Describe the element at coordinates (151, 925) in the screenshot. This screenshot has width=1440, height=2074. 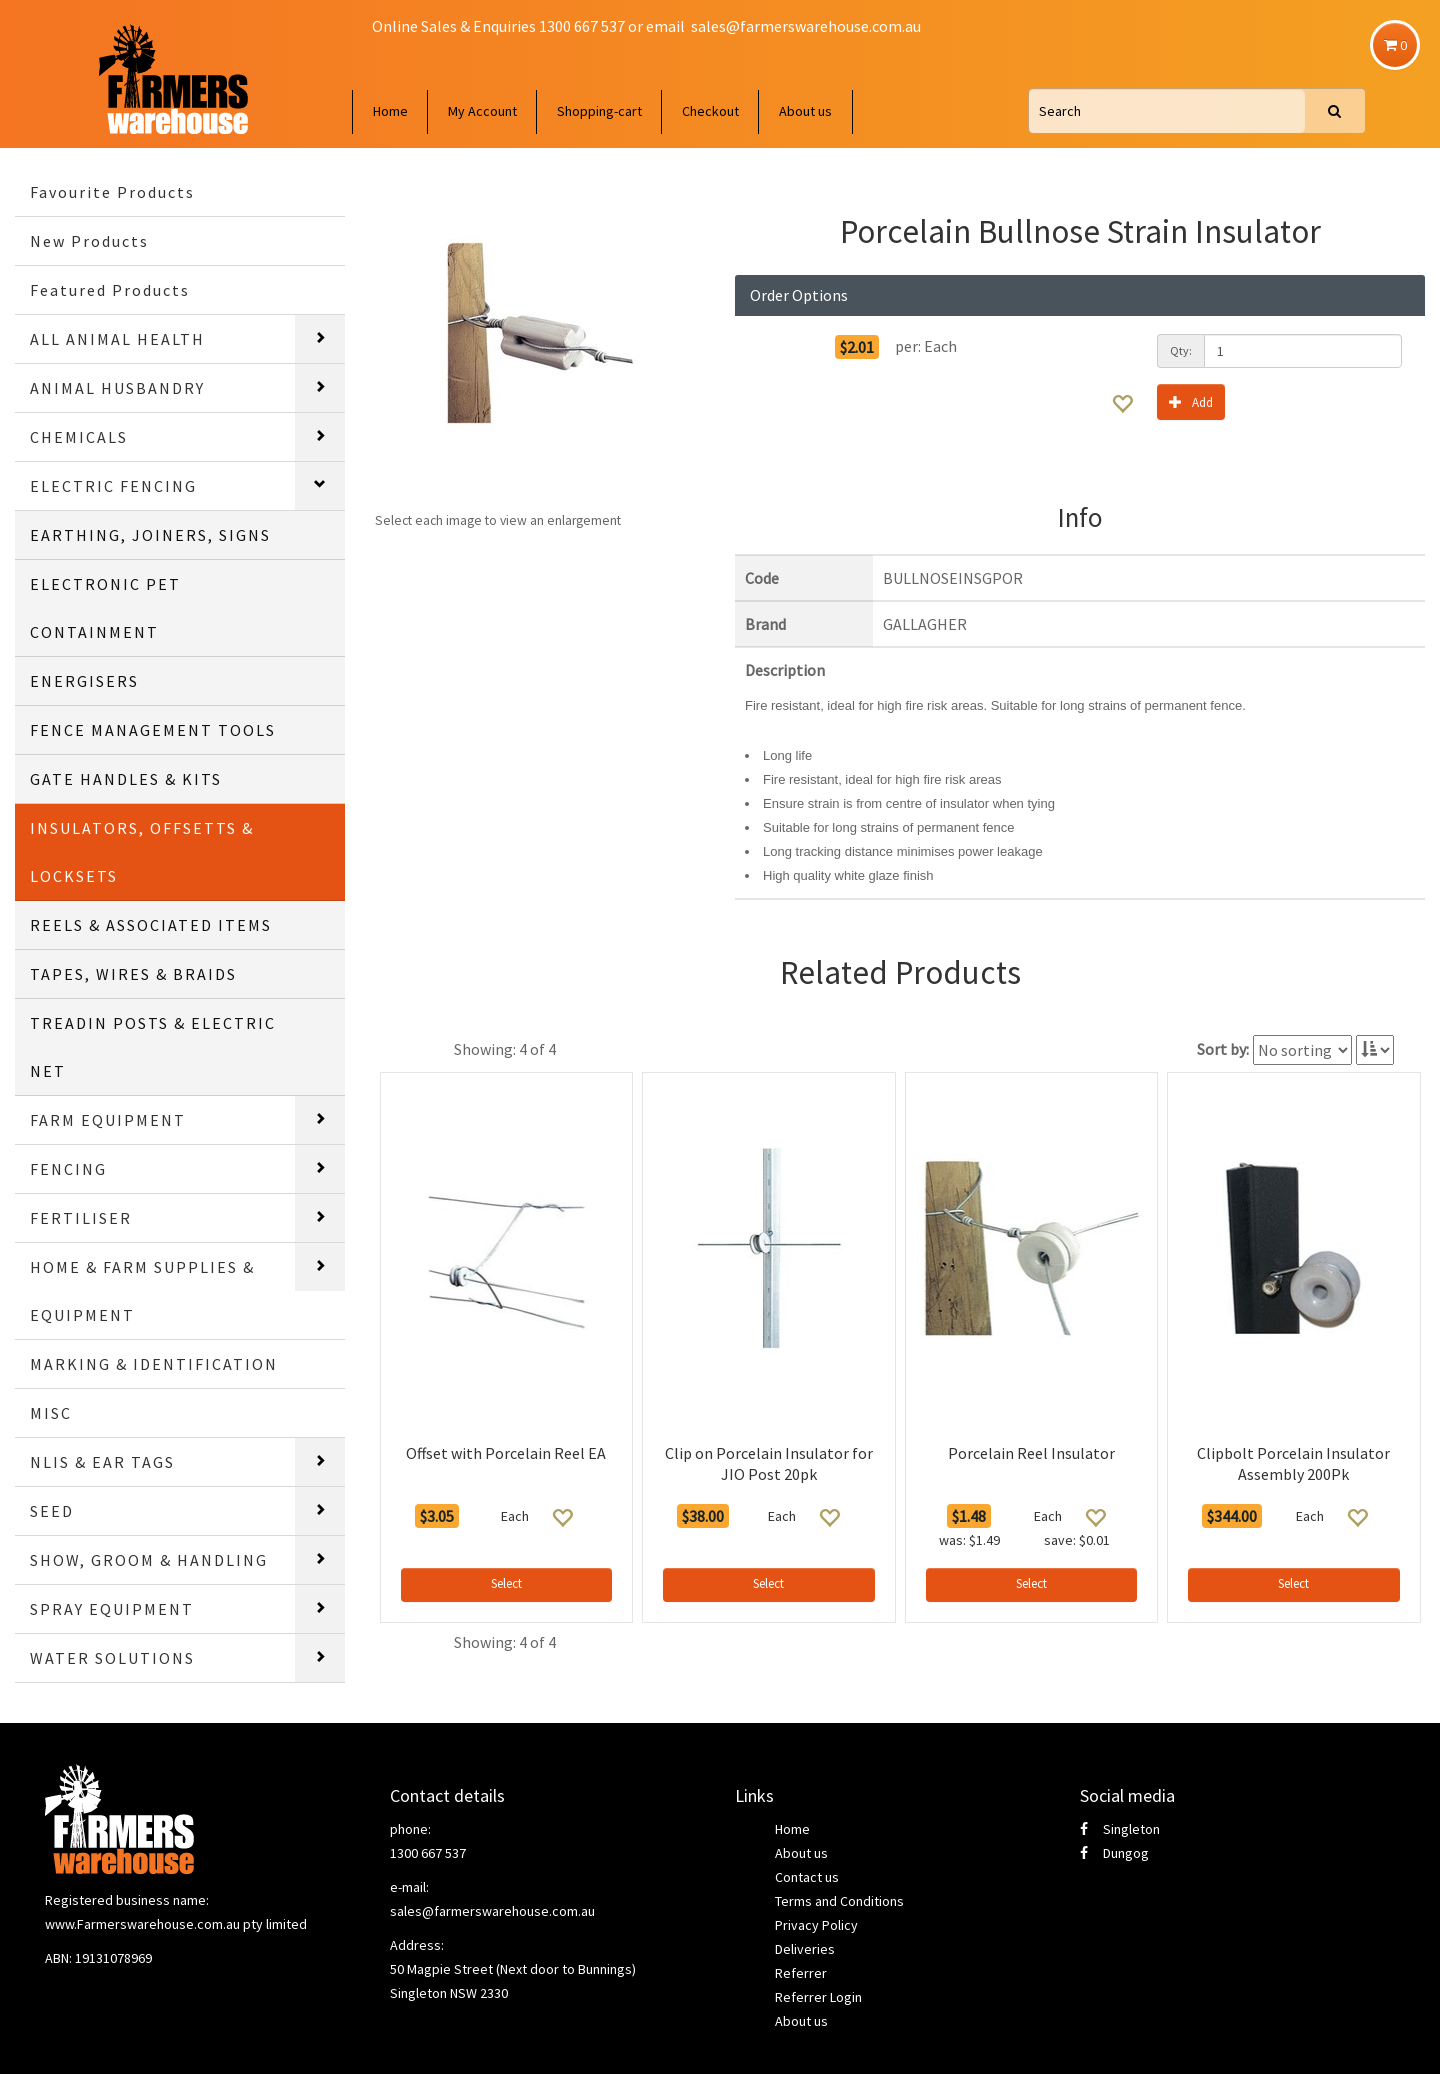
I see `REELS & ASSOCIATED ITEMS` at that location.